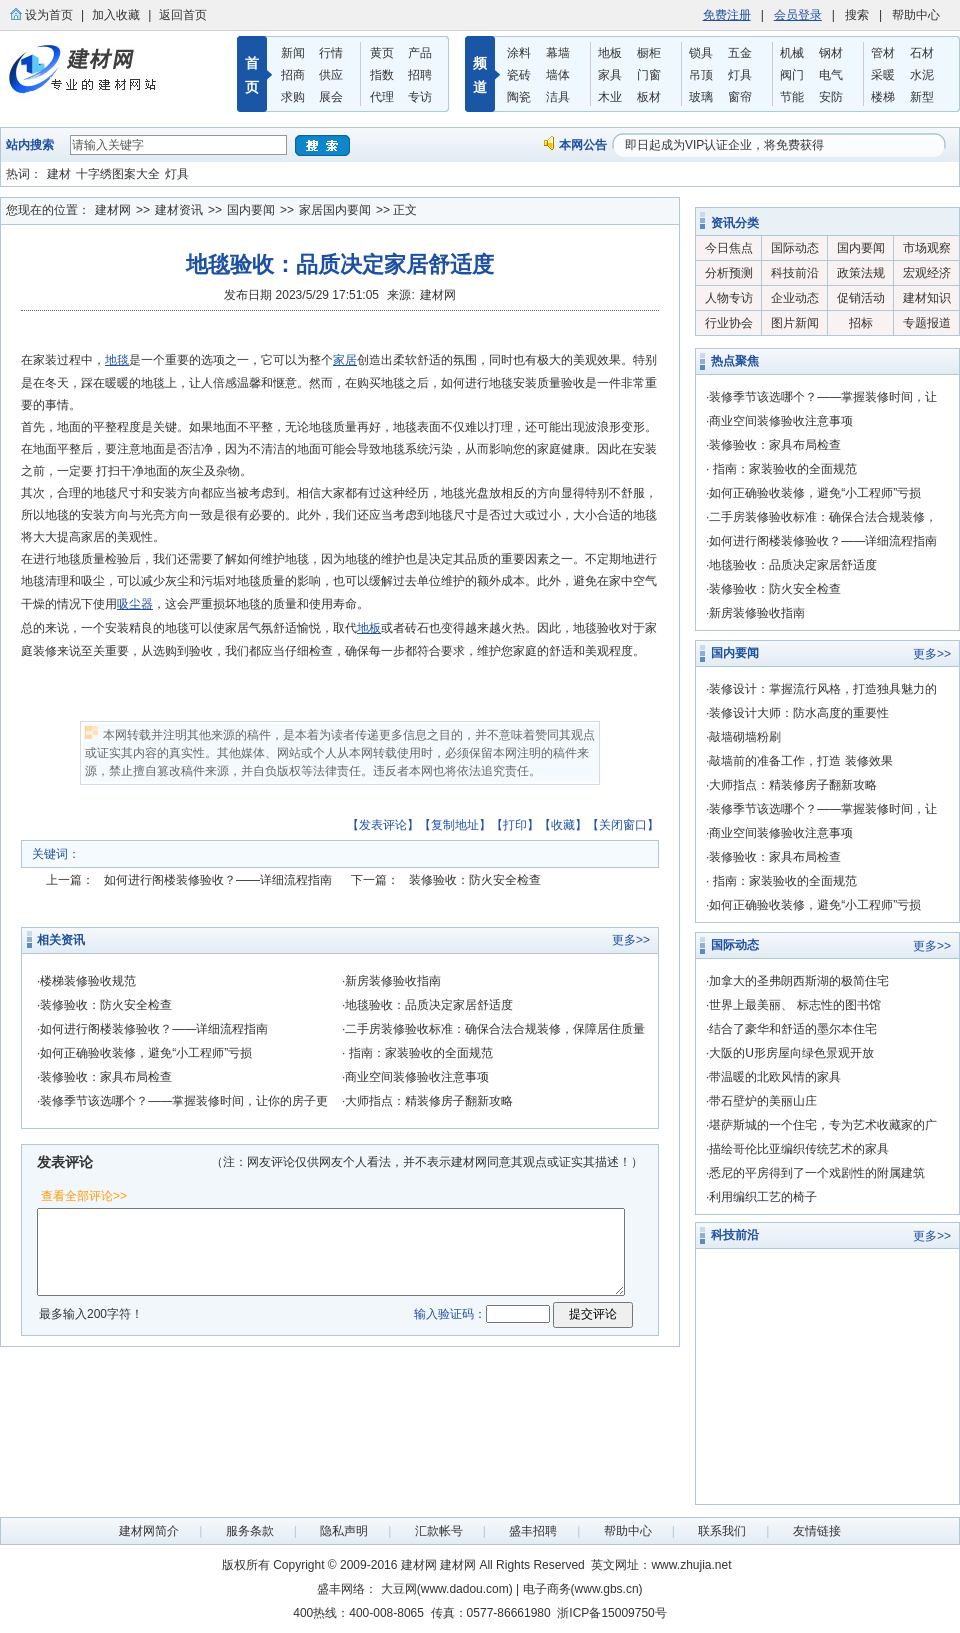 The height and width of the screenshot is (1633, 960). I want to click on 招标, so click(861, 323).